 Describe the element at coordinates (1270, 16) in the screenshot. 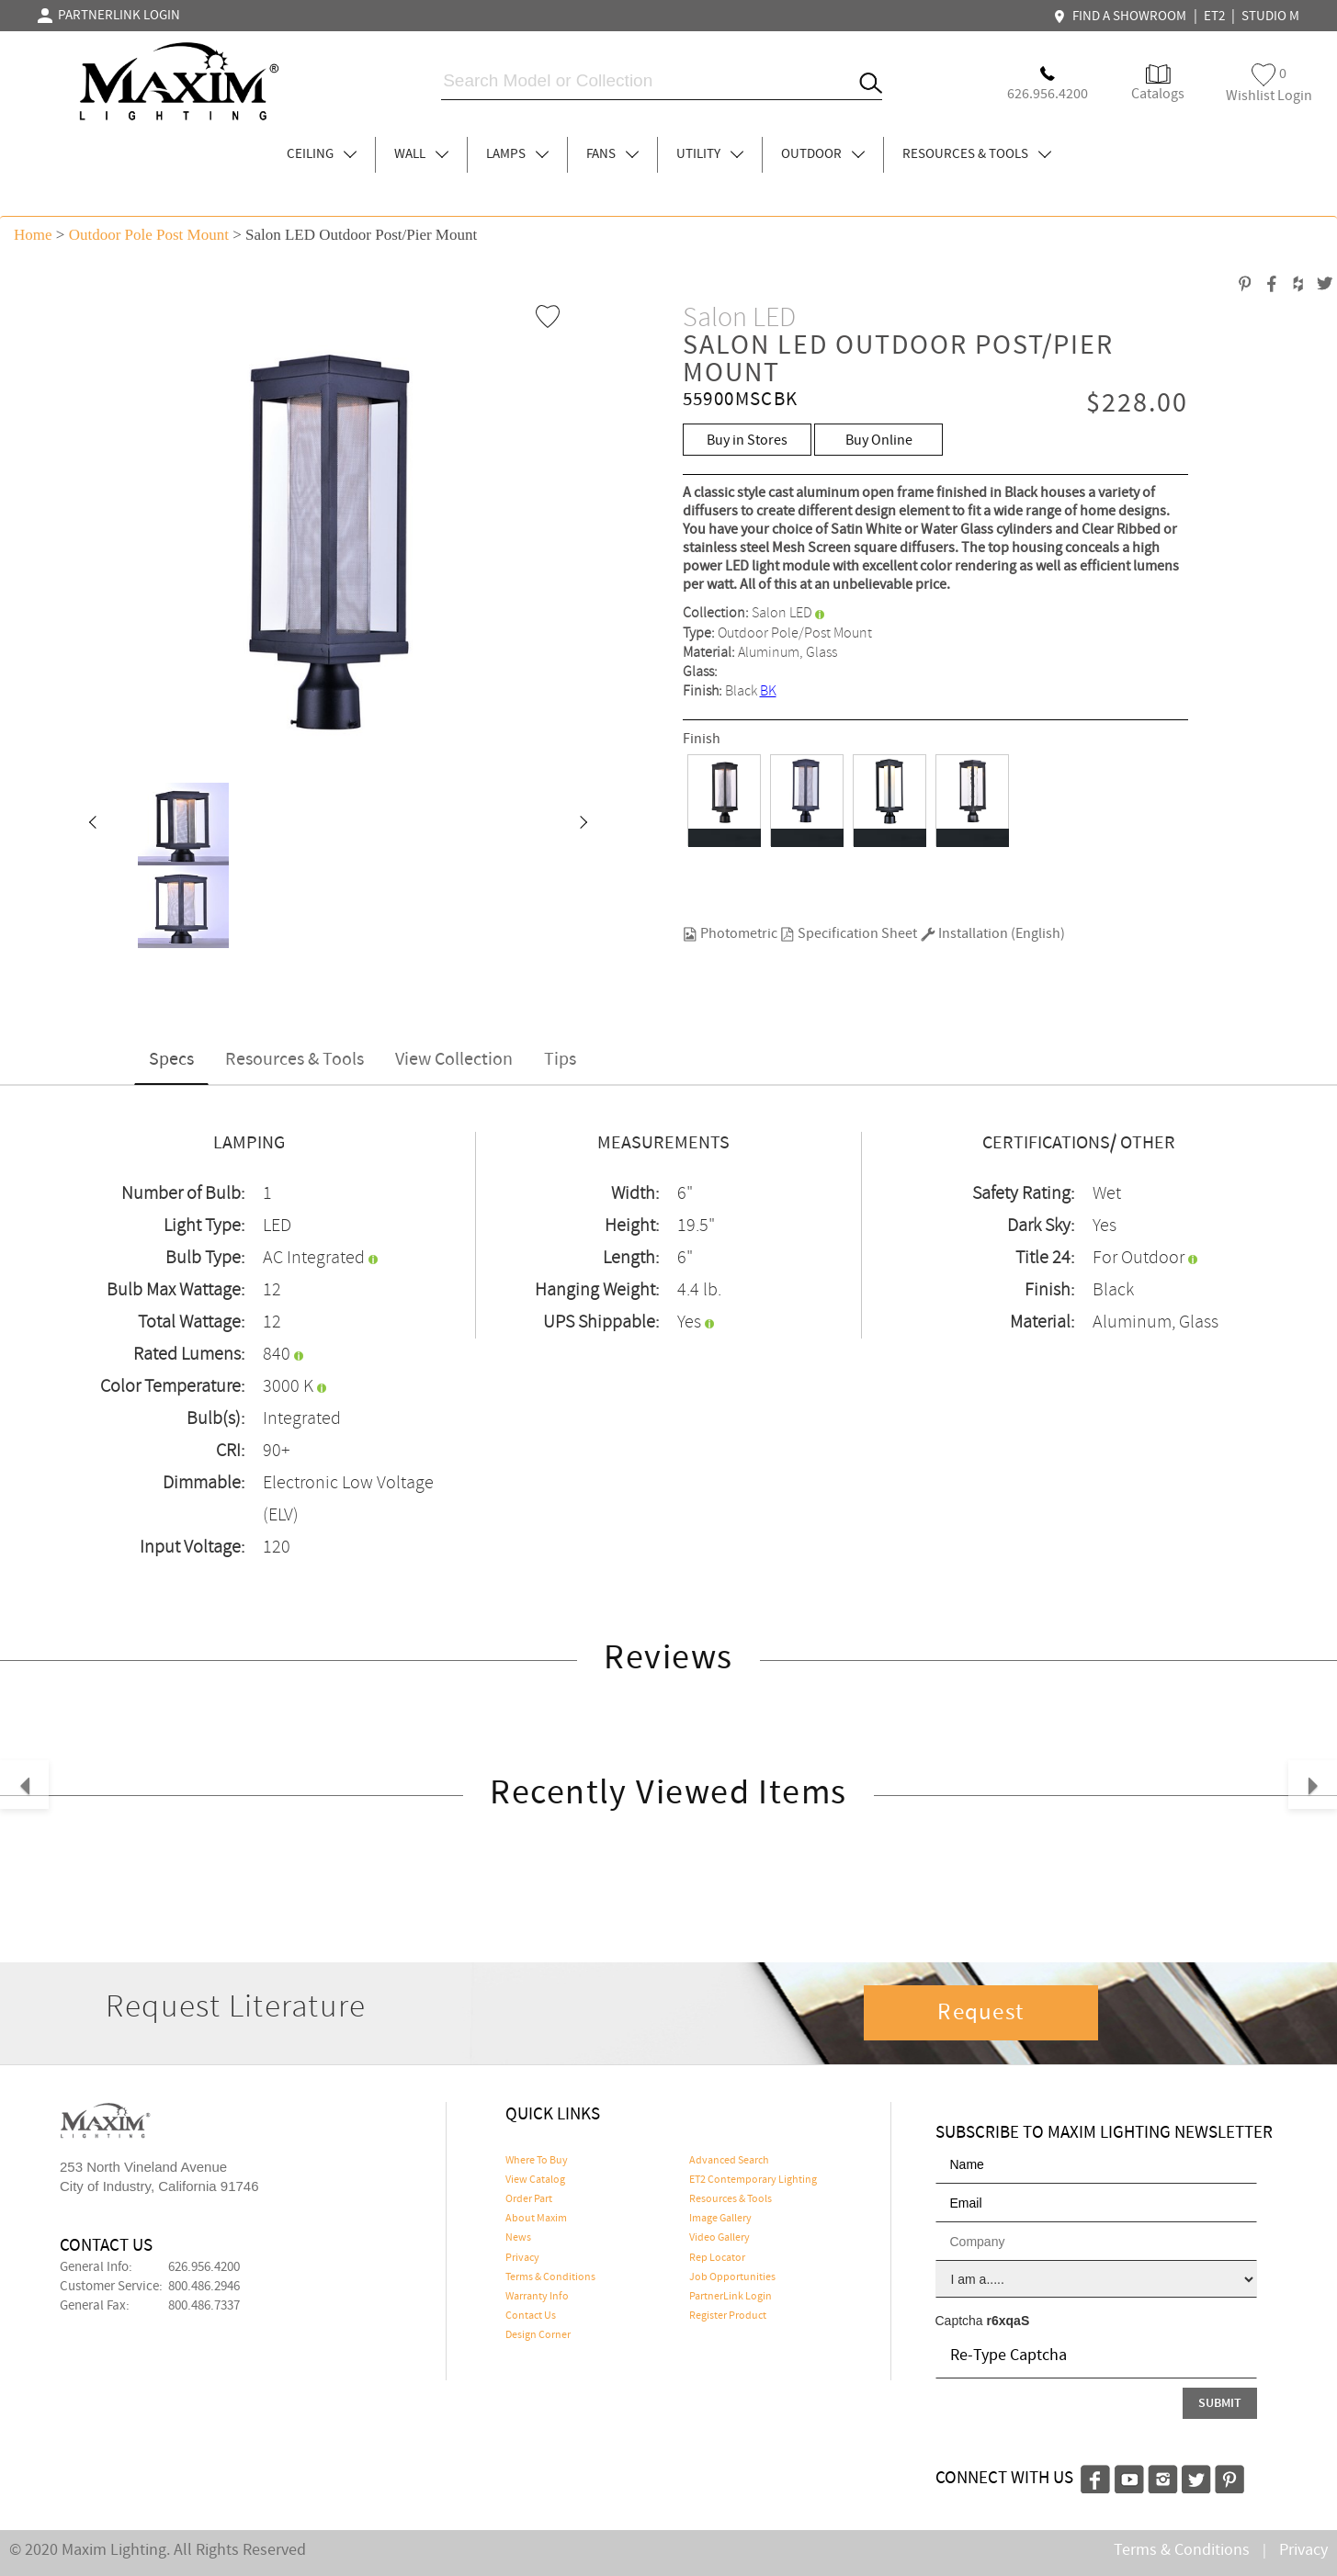

I see `STUDIO M` at that location.